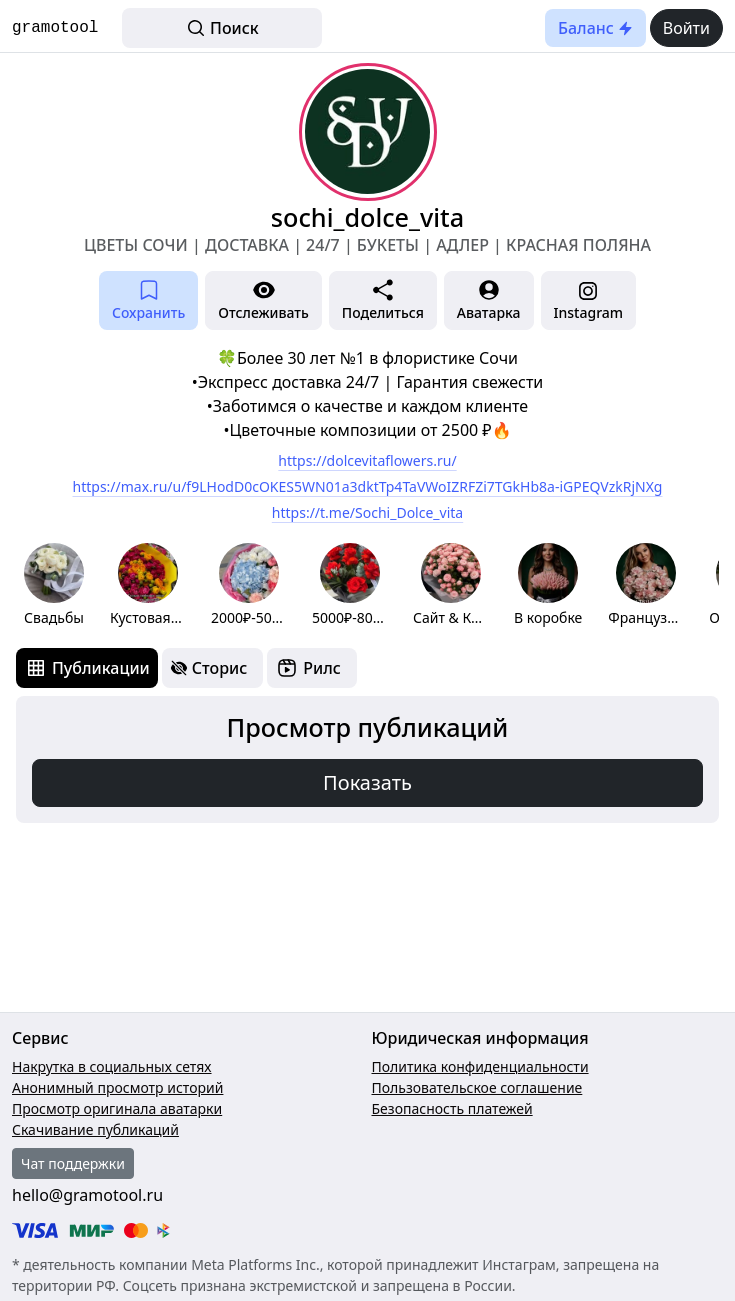  I want to click on Просмотр оригинала аватарки, so click(117, 1108).